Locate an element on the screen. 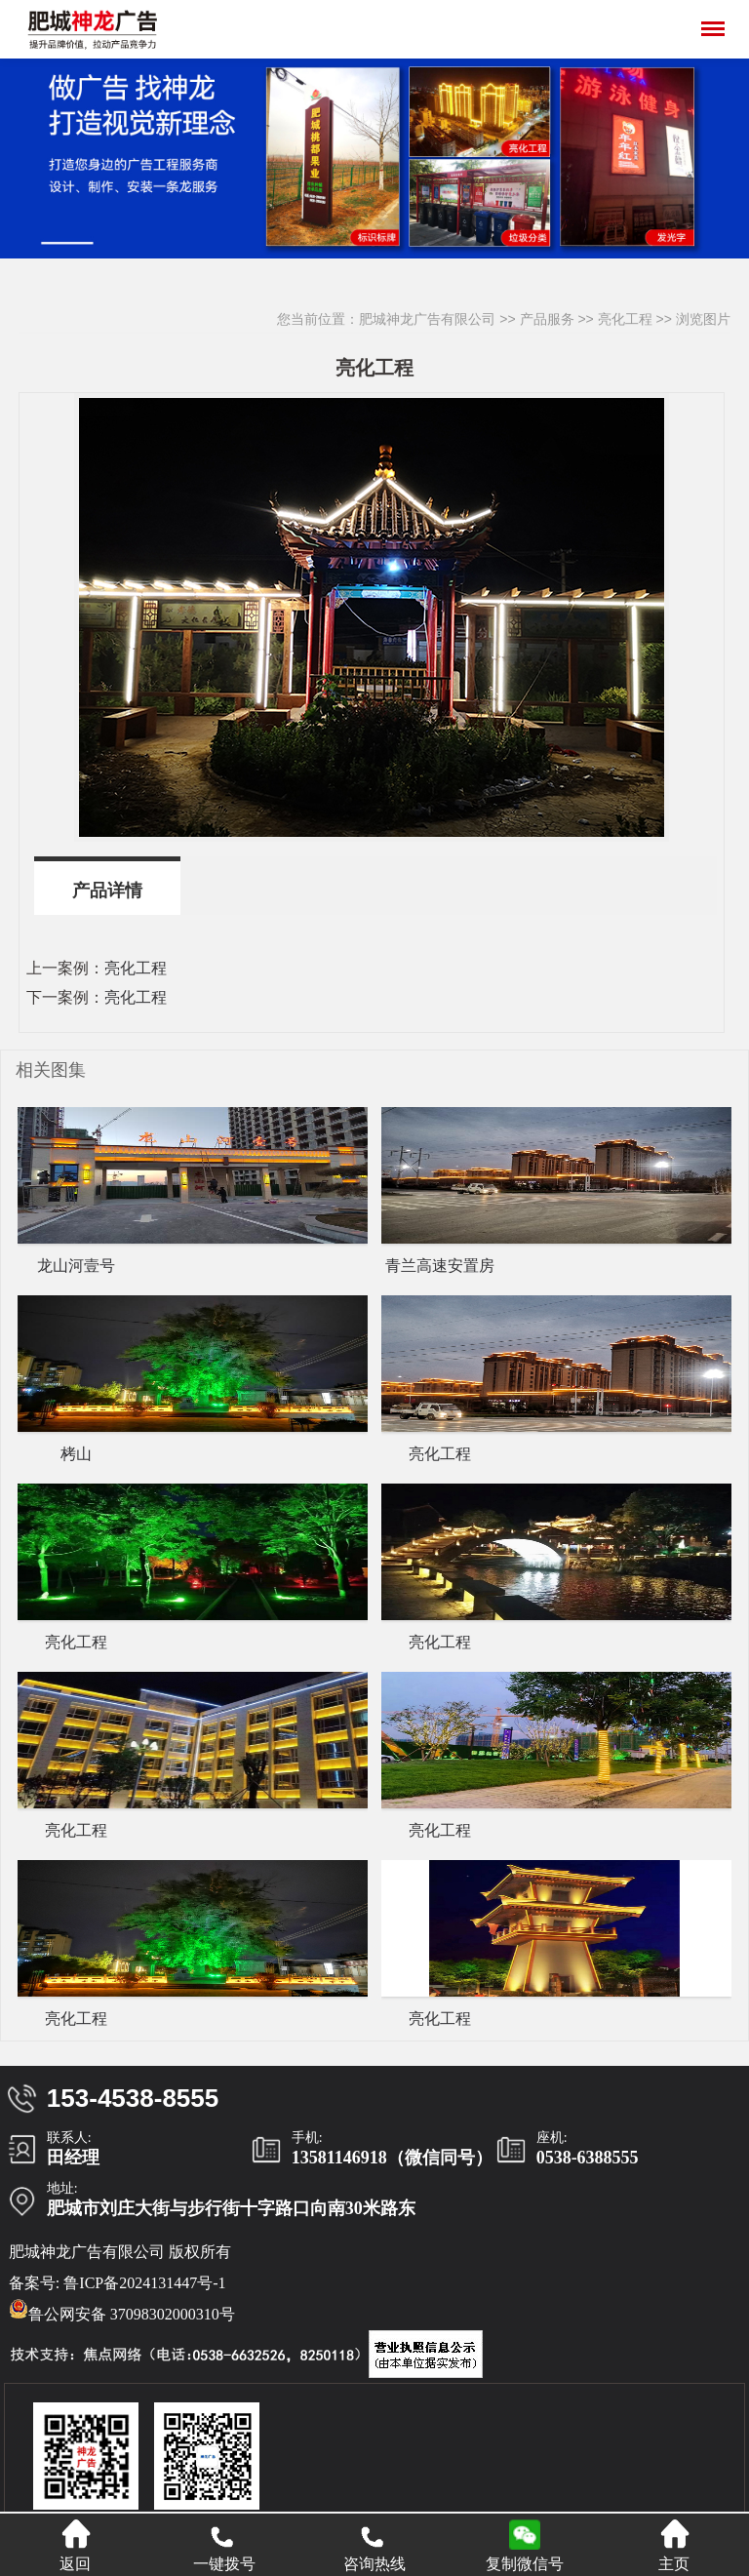  咨询热线 is located at coordinates (374, 2545).